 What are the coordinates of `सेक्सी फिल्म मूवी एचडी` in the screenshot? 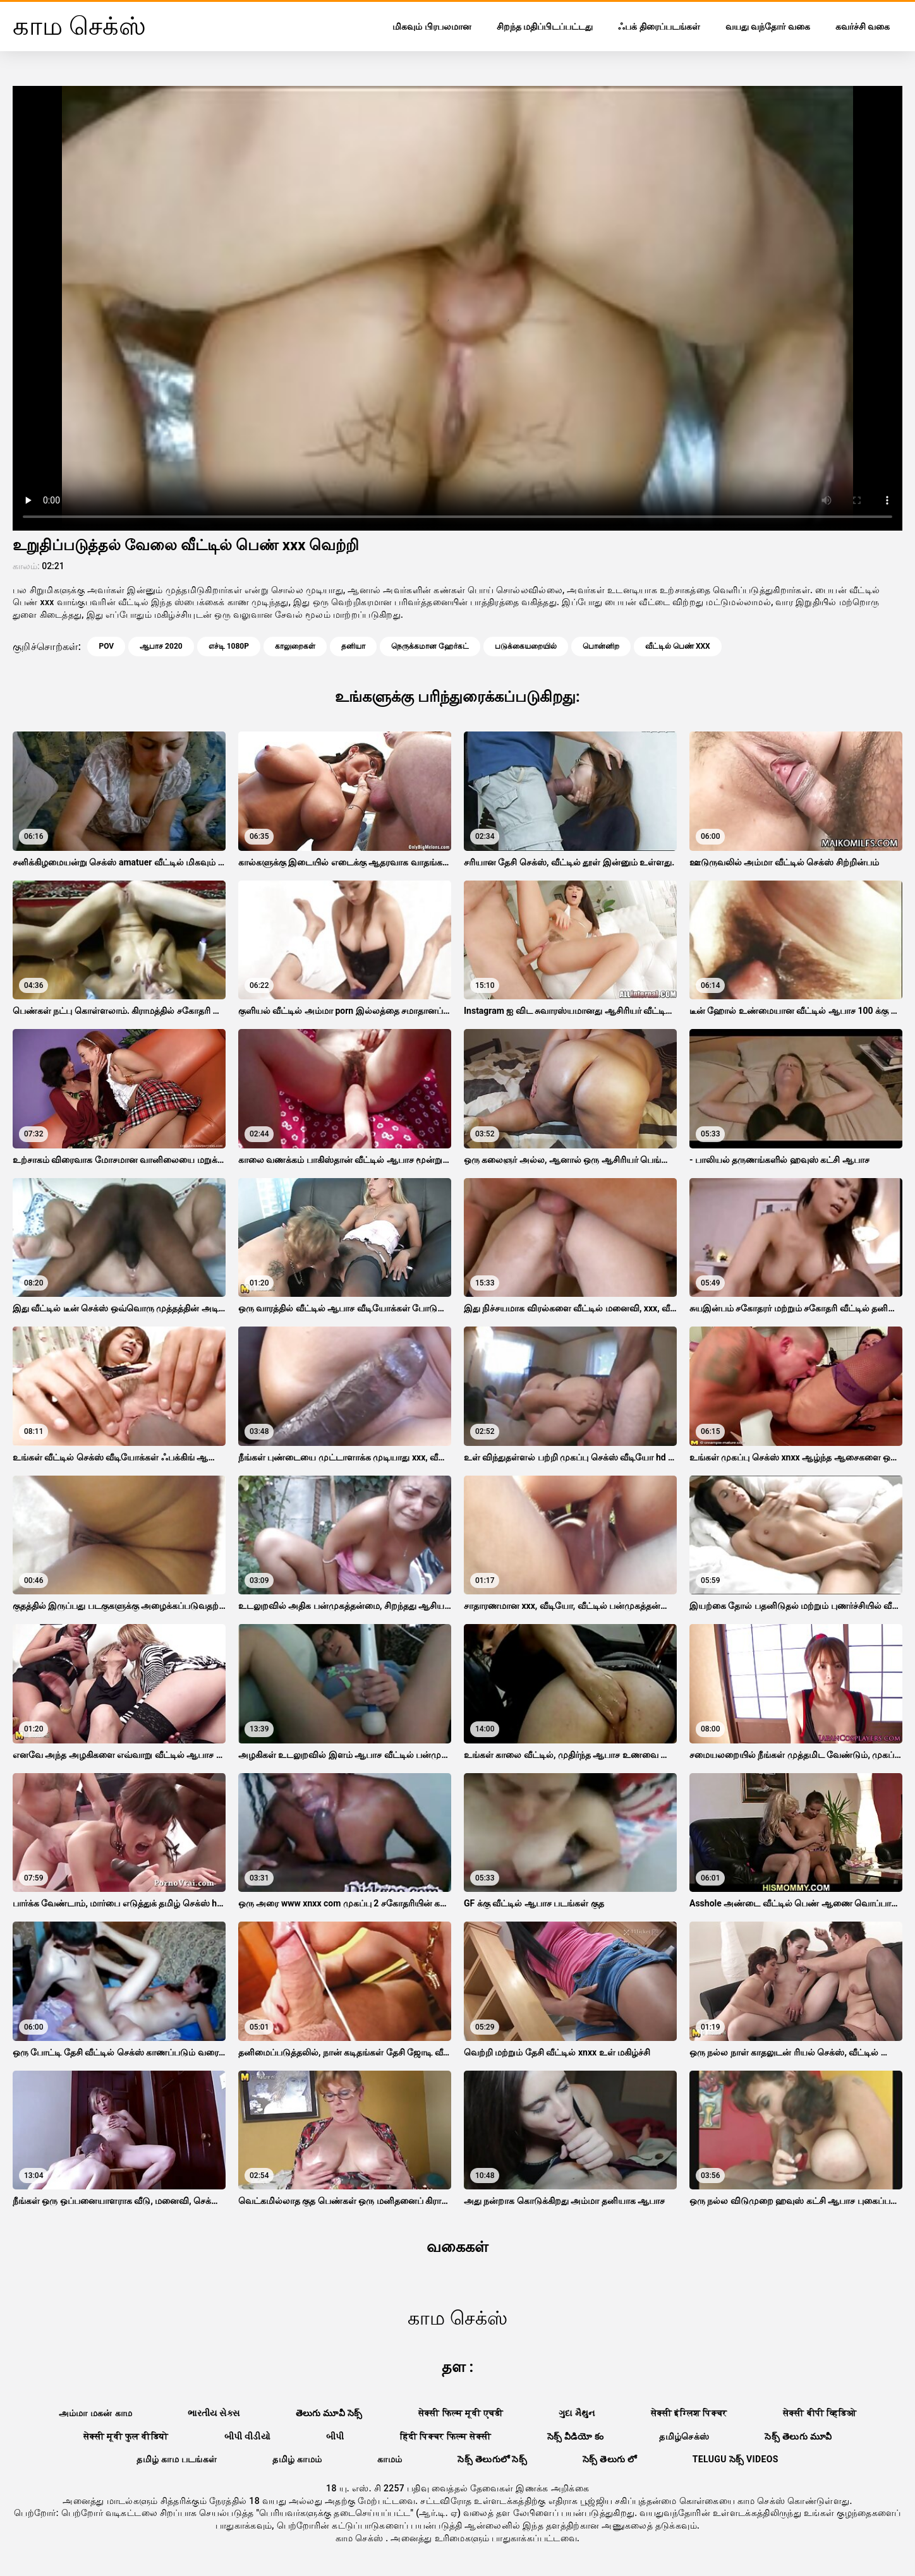 It's located at (460, 2413).